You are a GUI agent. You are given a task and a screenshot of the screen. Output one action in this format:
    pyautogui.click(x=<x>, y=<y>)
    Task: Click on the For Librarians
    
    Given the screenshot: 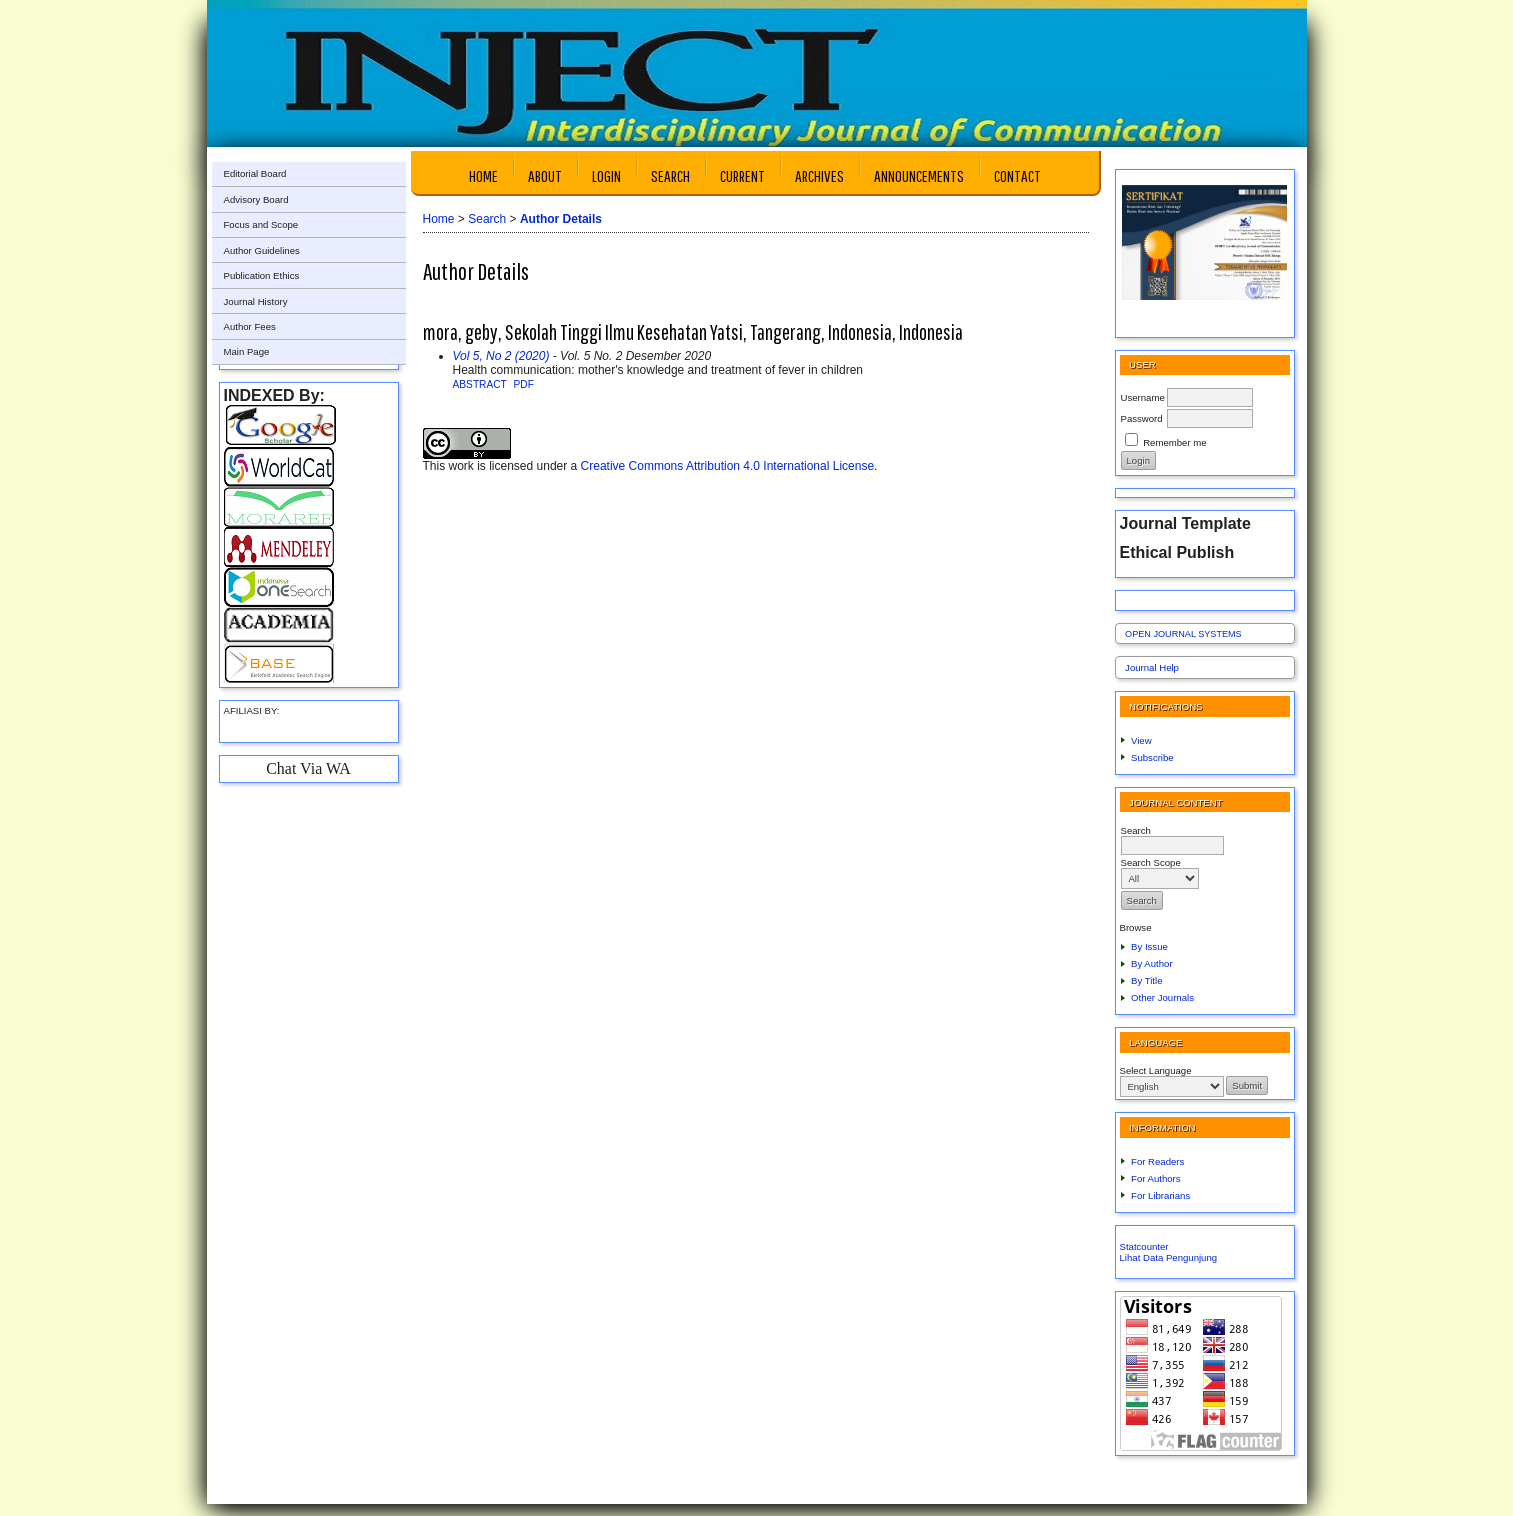 What is the action you would take?
    pyautogui.click(x=1160, y=1195)
    